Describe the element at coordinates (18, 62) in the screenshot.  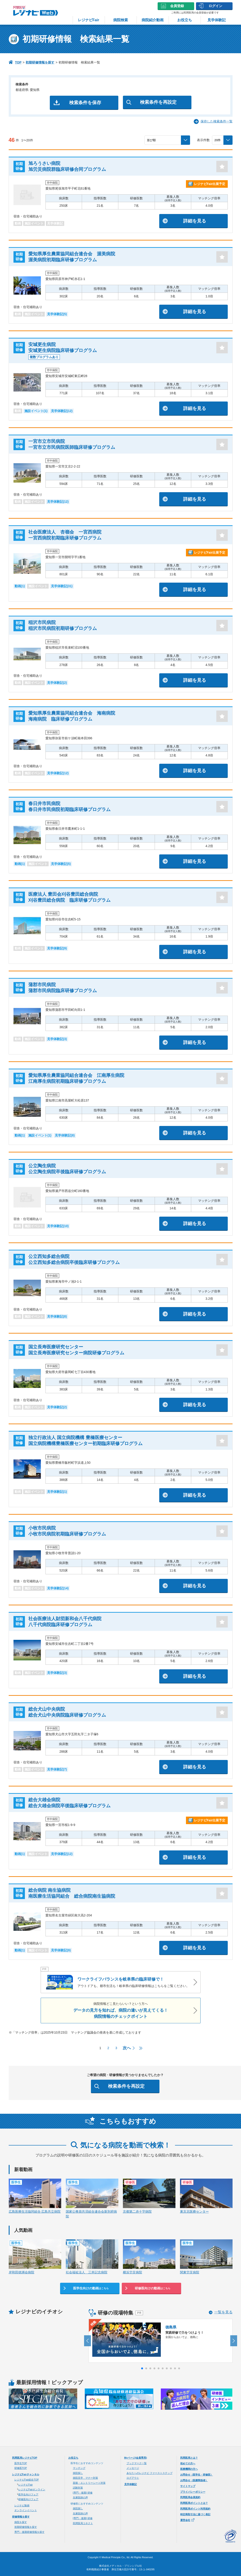
I see `TOP` at that location.